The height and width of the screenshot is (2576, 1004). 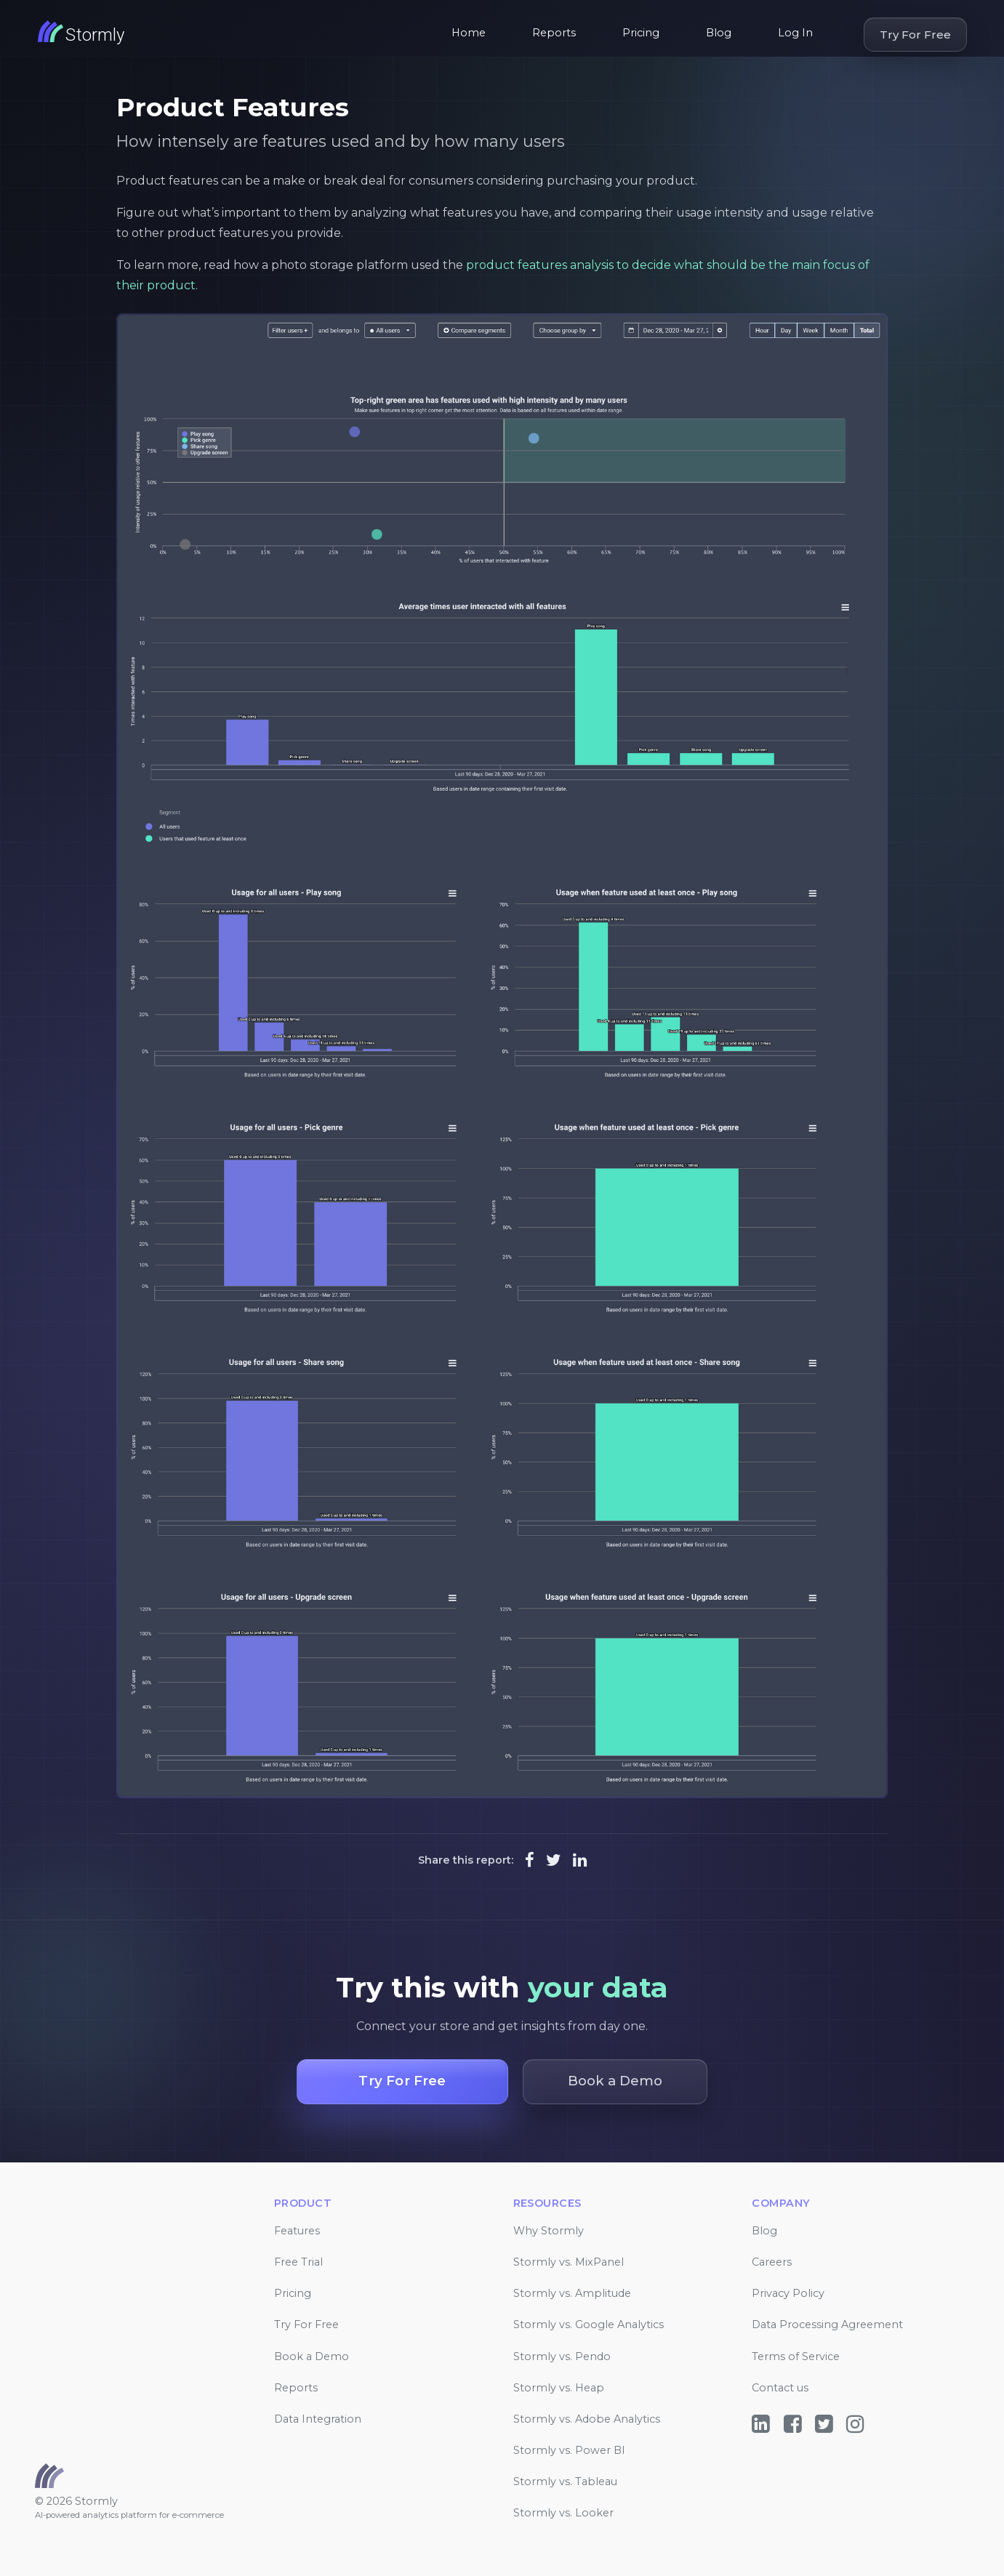 What do you see at coordinates (640, 32) in the screenshot?
I see `Pricing` at bounding box center [640, 32].